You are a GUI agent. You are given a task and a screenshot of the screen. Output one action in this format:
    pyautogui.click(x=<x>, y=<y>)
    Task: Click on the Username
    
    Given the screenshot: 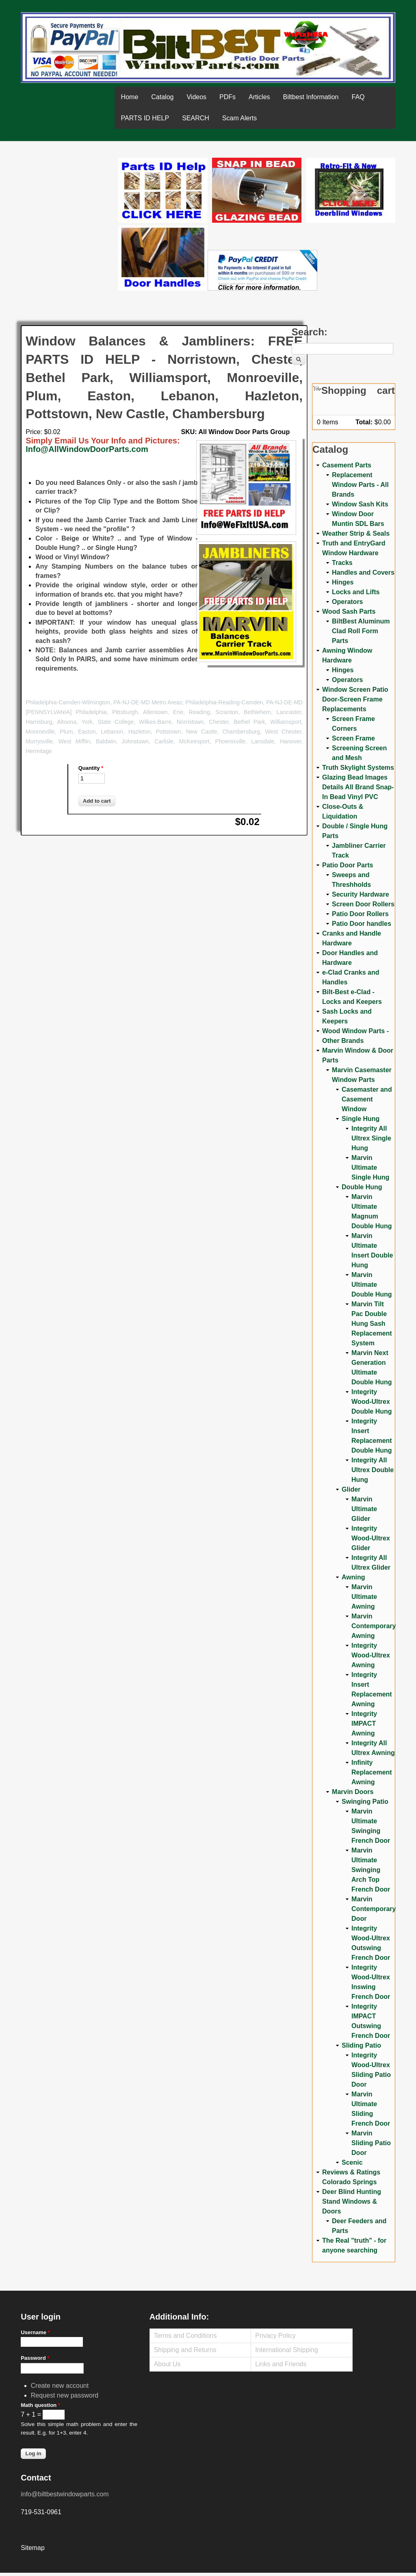 What is the action you would take?
    pyautogui.click(x=35, y=2332)
    